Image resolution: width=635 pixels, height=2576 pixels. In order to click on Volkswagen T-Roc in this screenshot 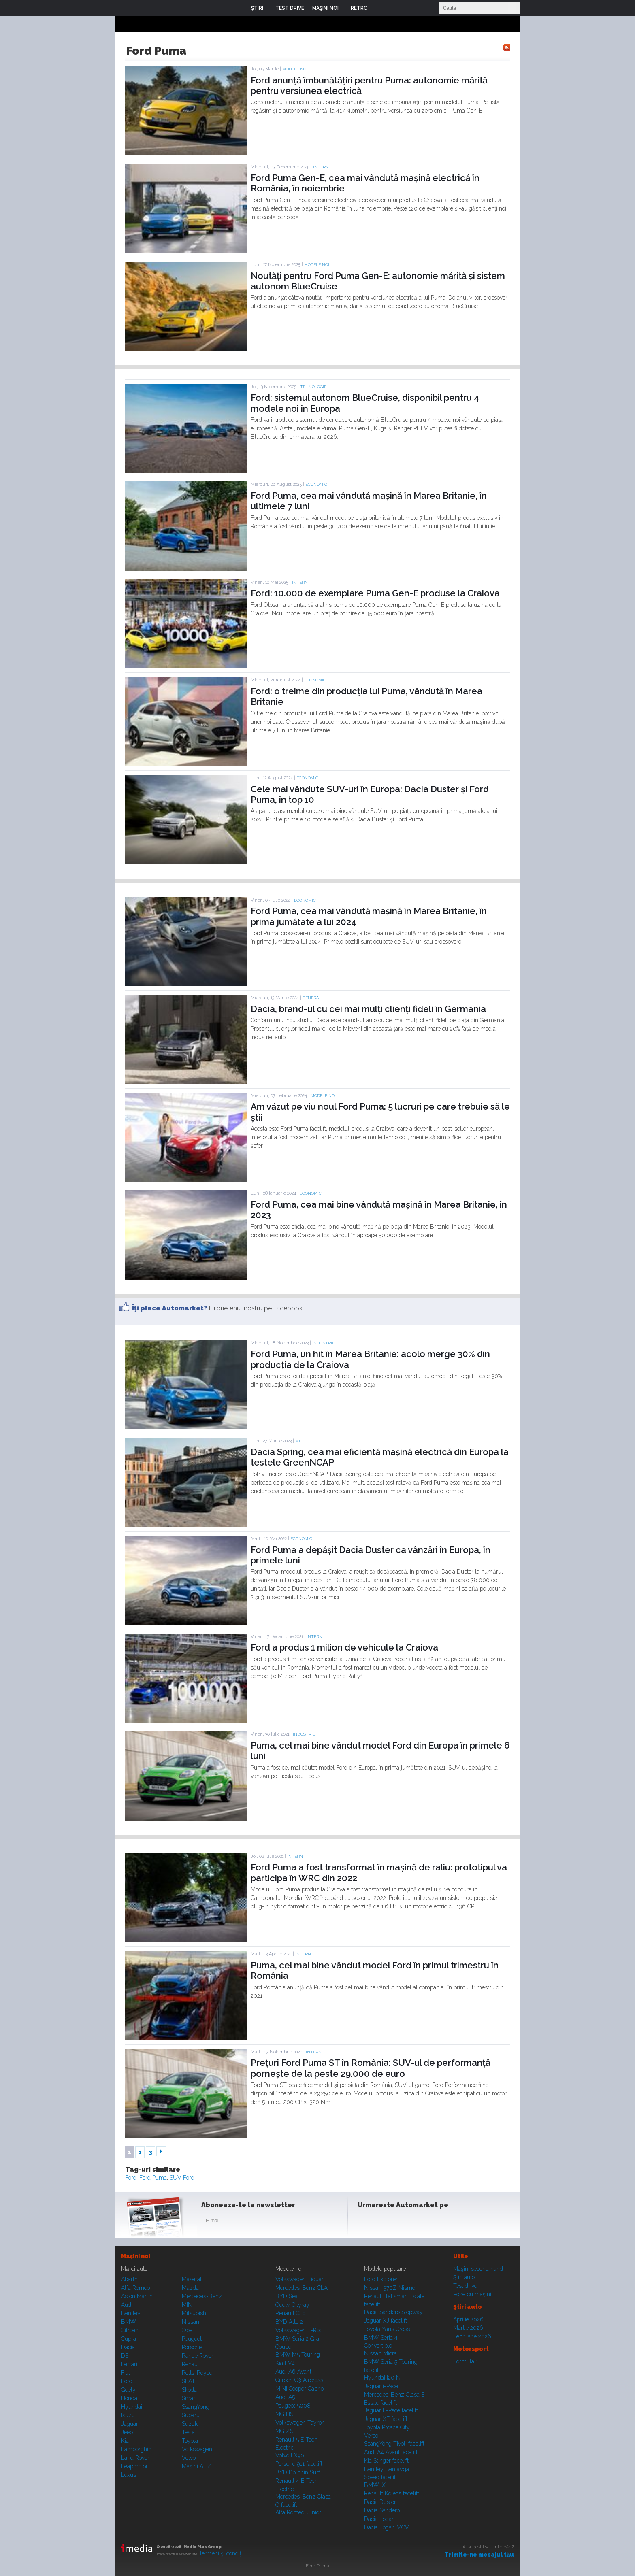, I will do `click(298, 2330)`.